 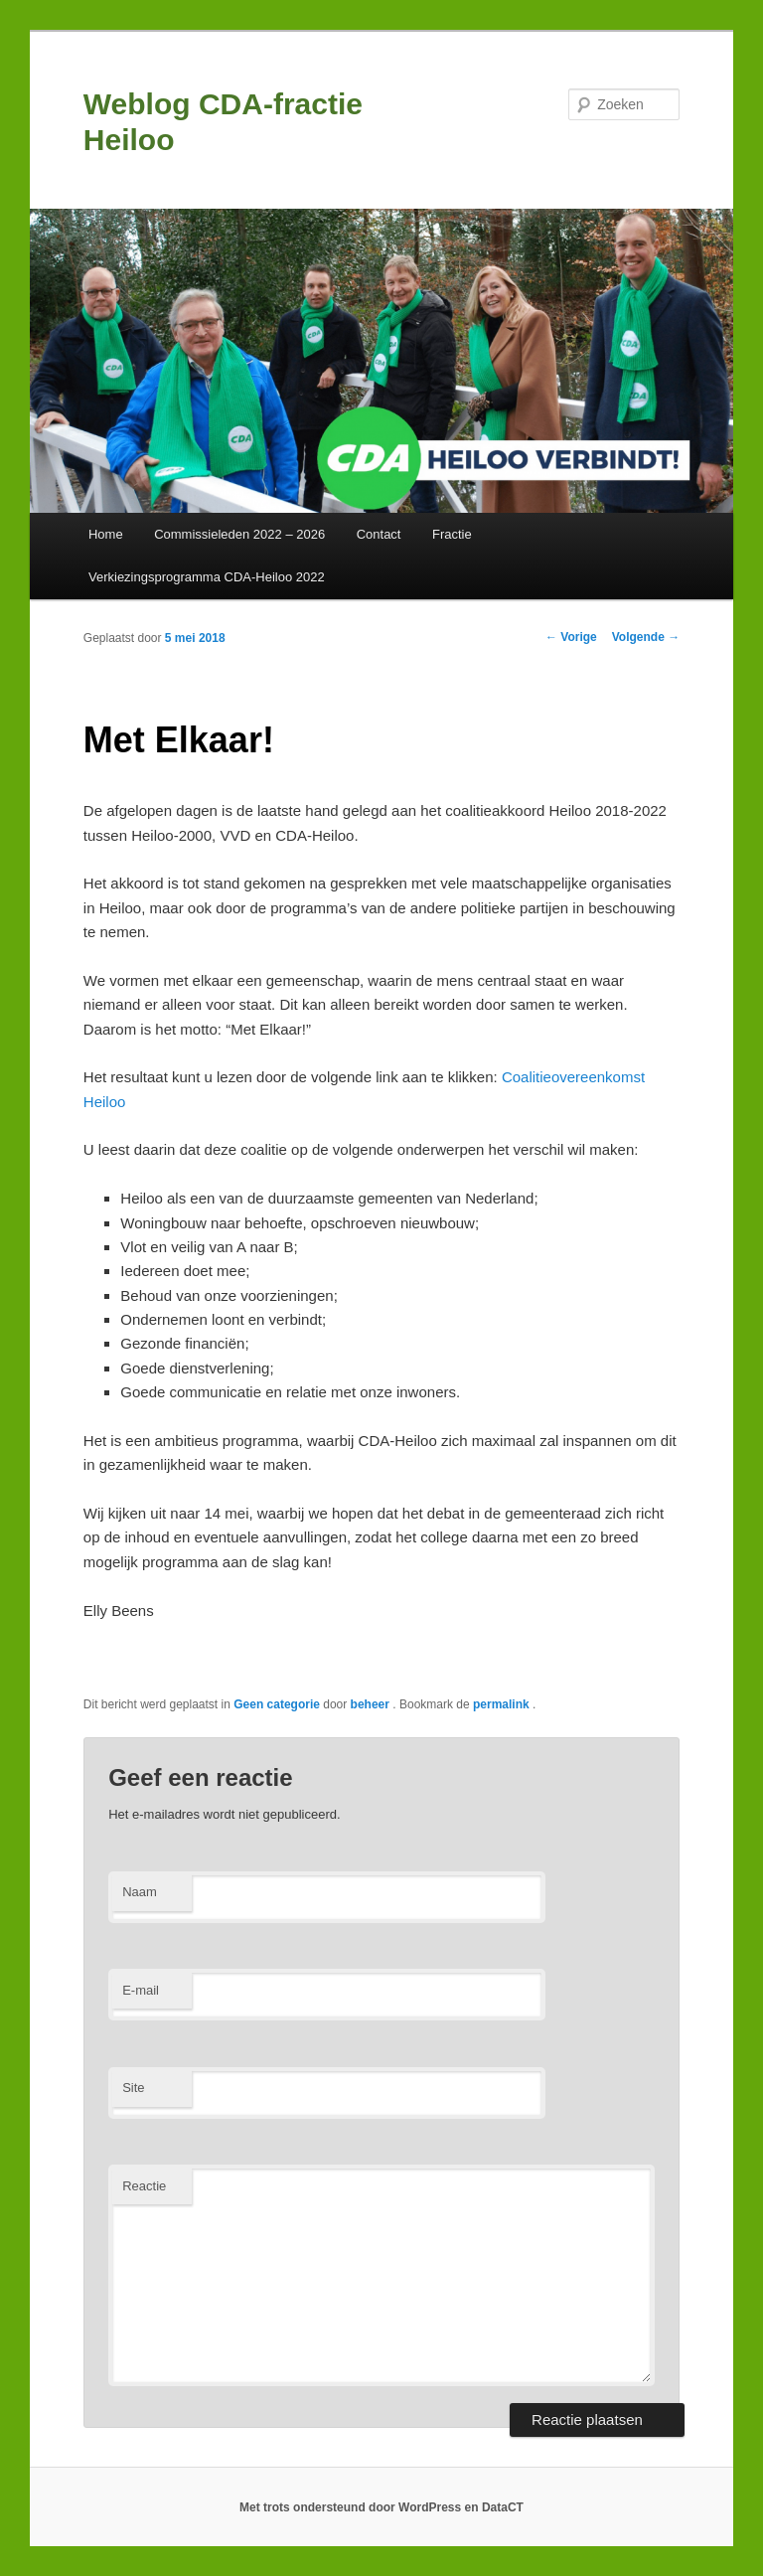 I want to click on DataCT, so click(x=503, y=2507).